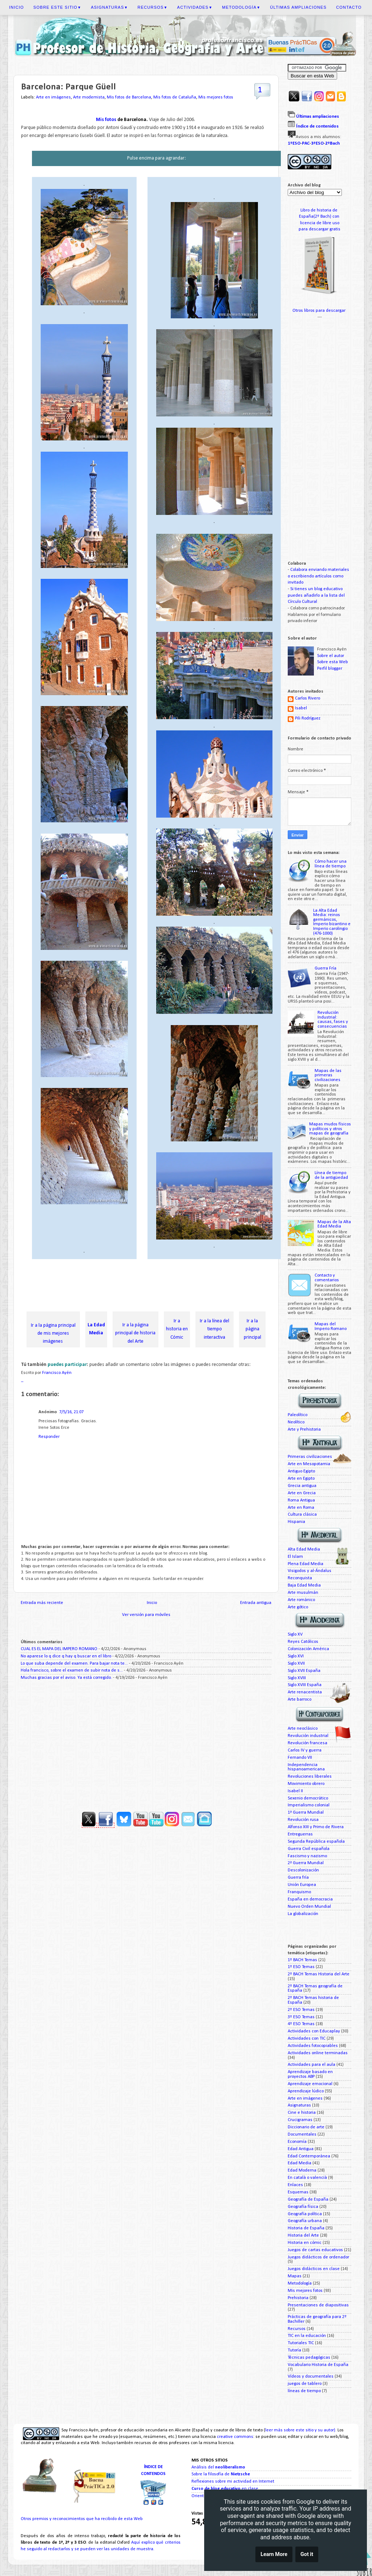 This screenshot has height=2576, width=372. What do you see at coordinates (307, 2038) in the screenshot?
I see `Actividades con TIC` at bounding box center [307, 2038].